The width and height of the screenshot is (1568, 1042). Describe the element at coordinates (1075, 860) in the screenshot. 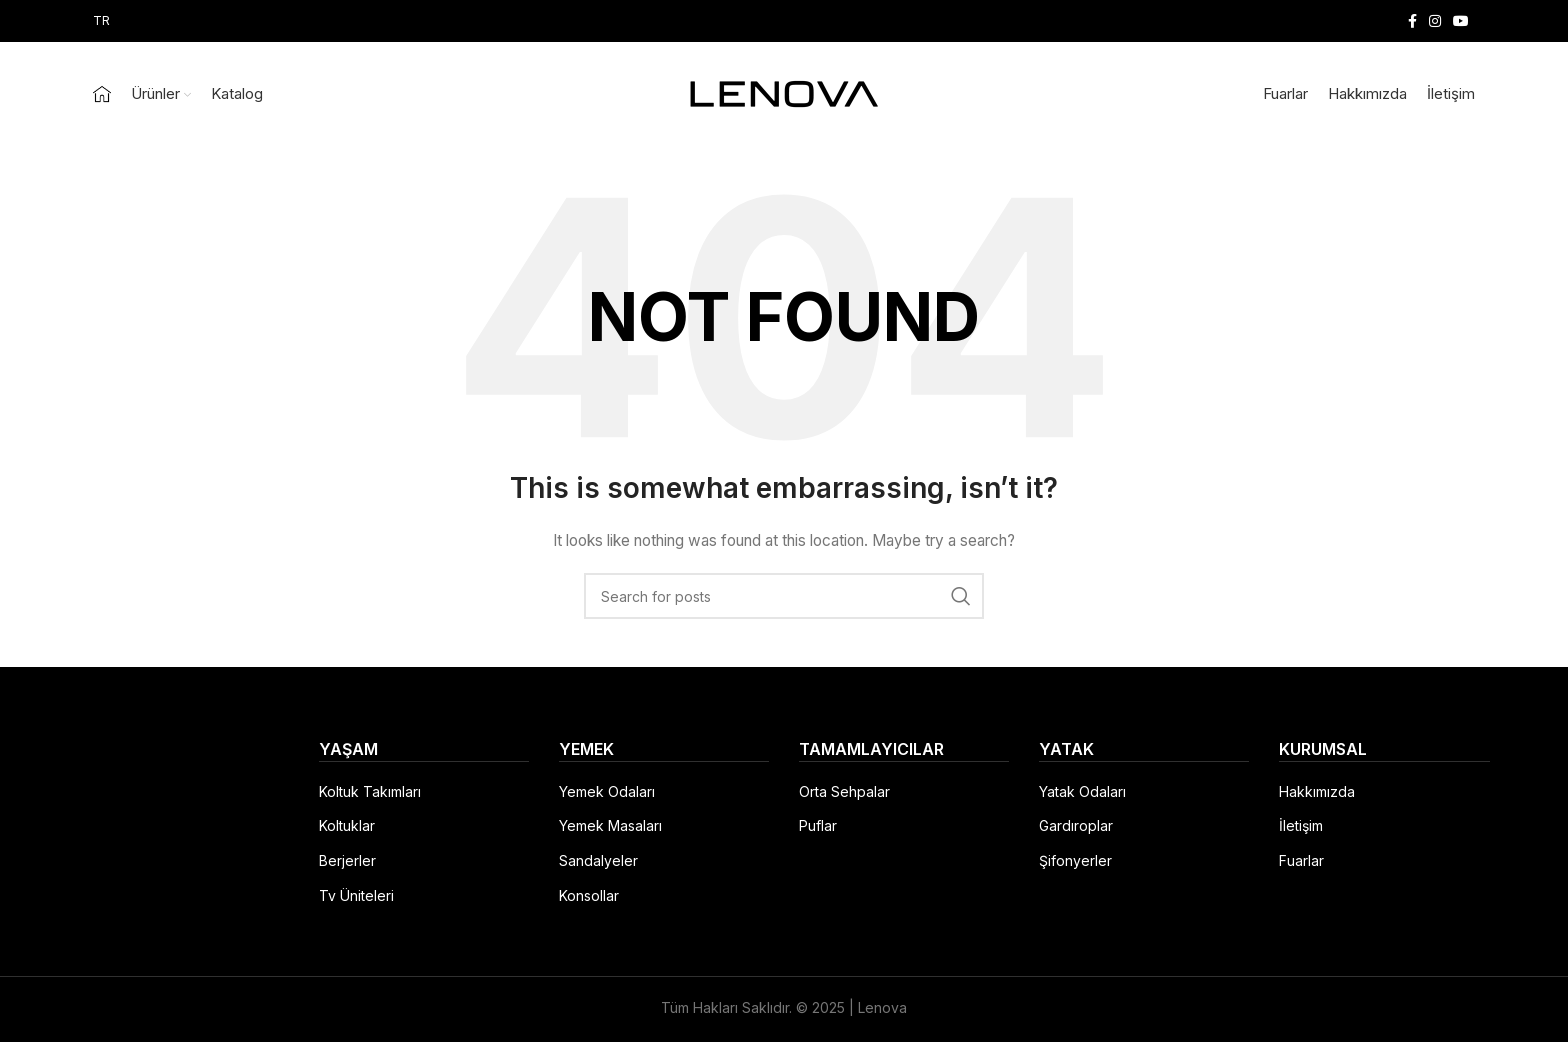

I see `Şifonyerler` at that location.